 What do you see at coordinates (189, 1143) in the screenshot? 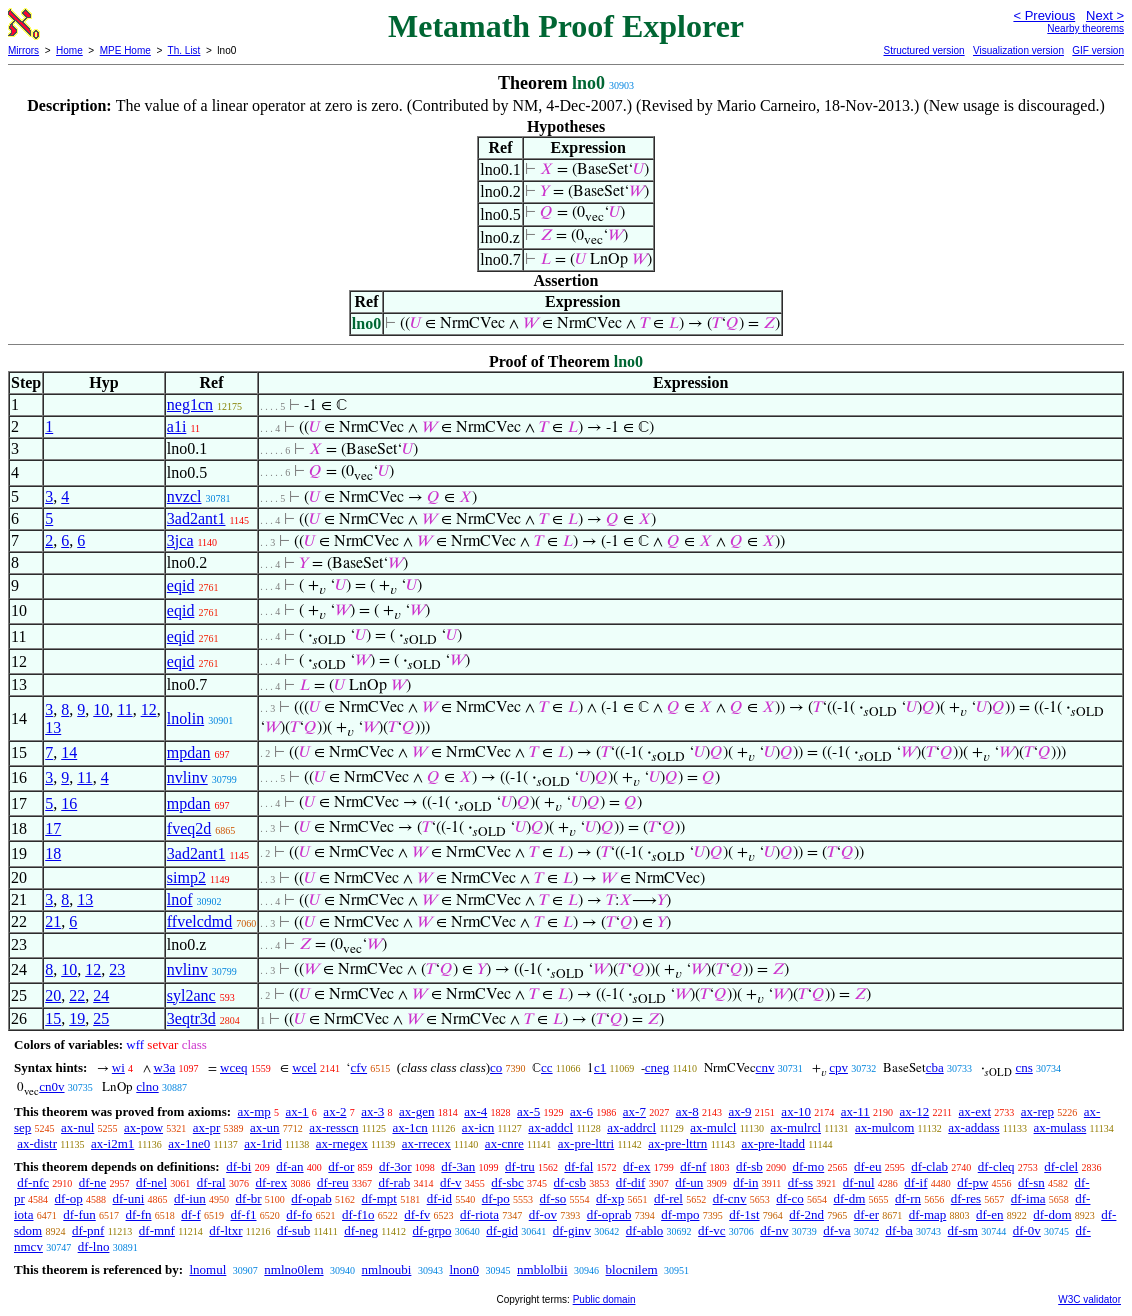
I see `ax-1ne0` at bounding box center [189, 1143].